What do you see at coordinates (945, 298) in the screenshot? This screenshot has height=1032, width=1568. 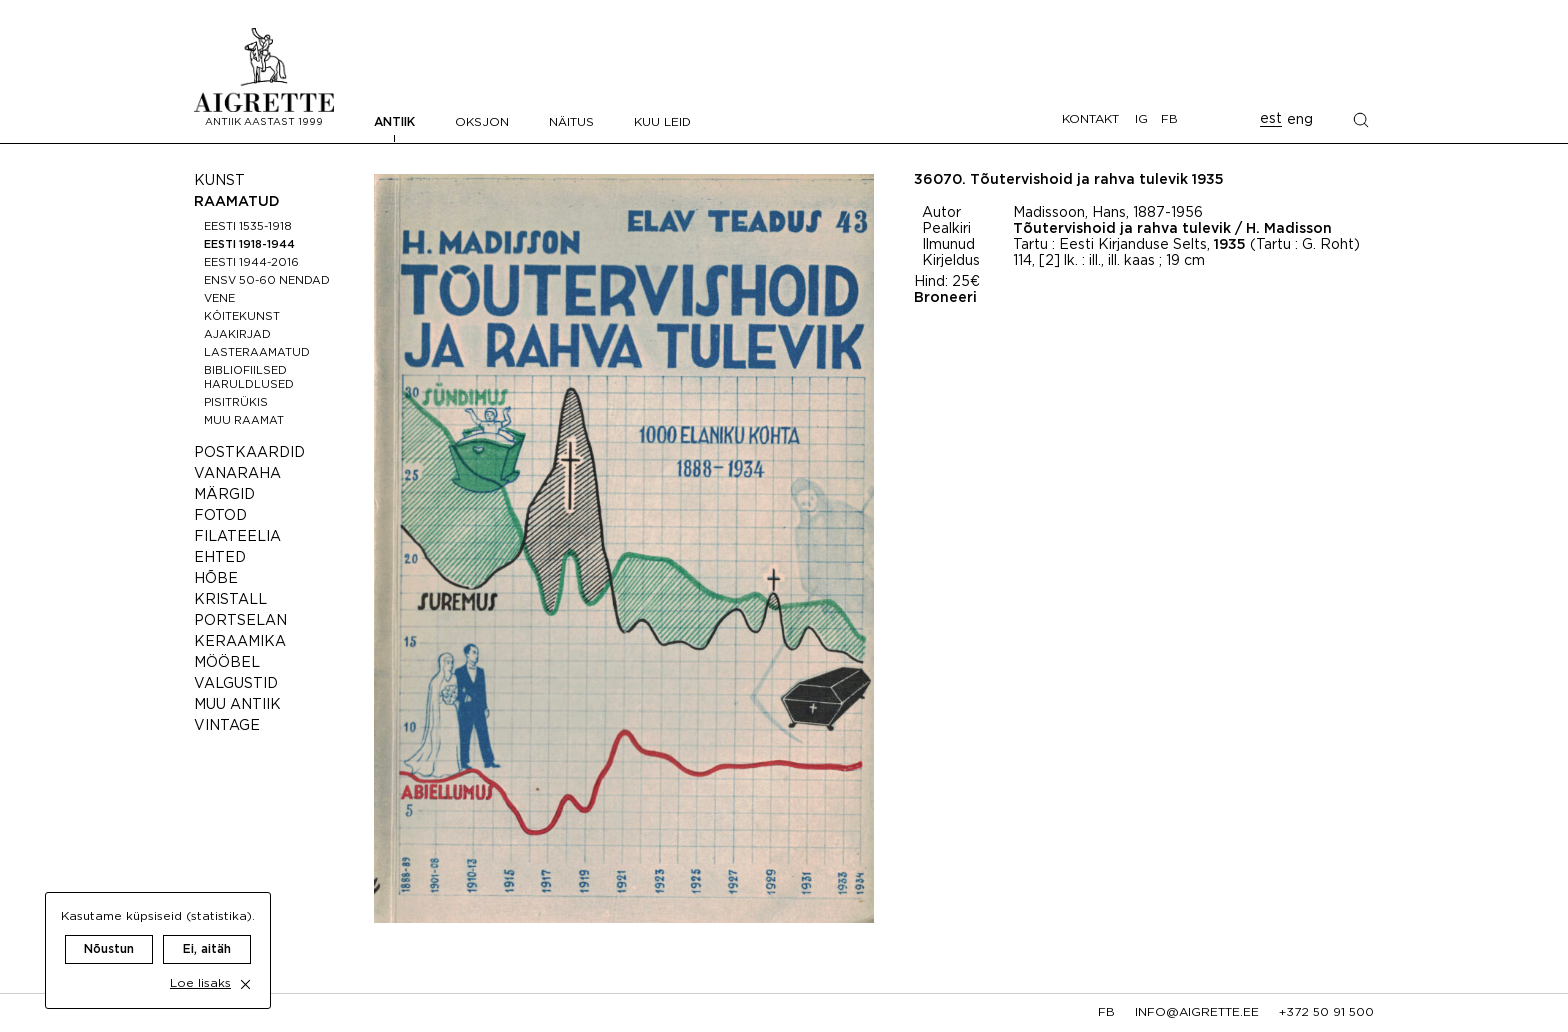 I see `Broneeri` at bounding box center [945, 298].